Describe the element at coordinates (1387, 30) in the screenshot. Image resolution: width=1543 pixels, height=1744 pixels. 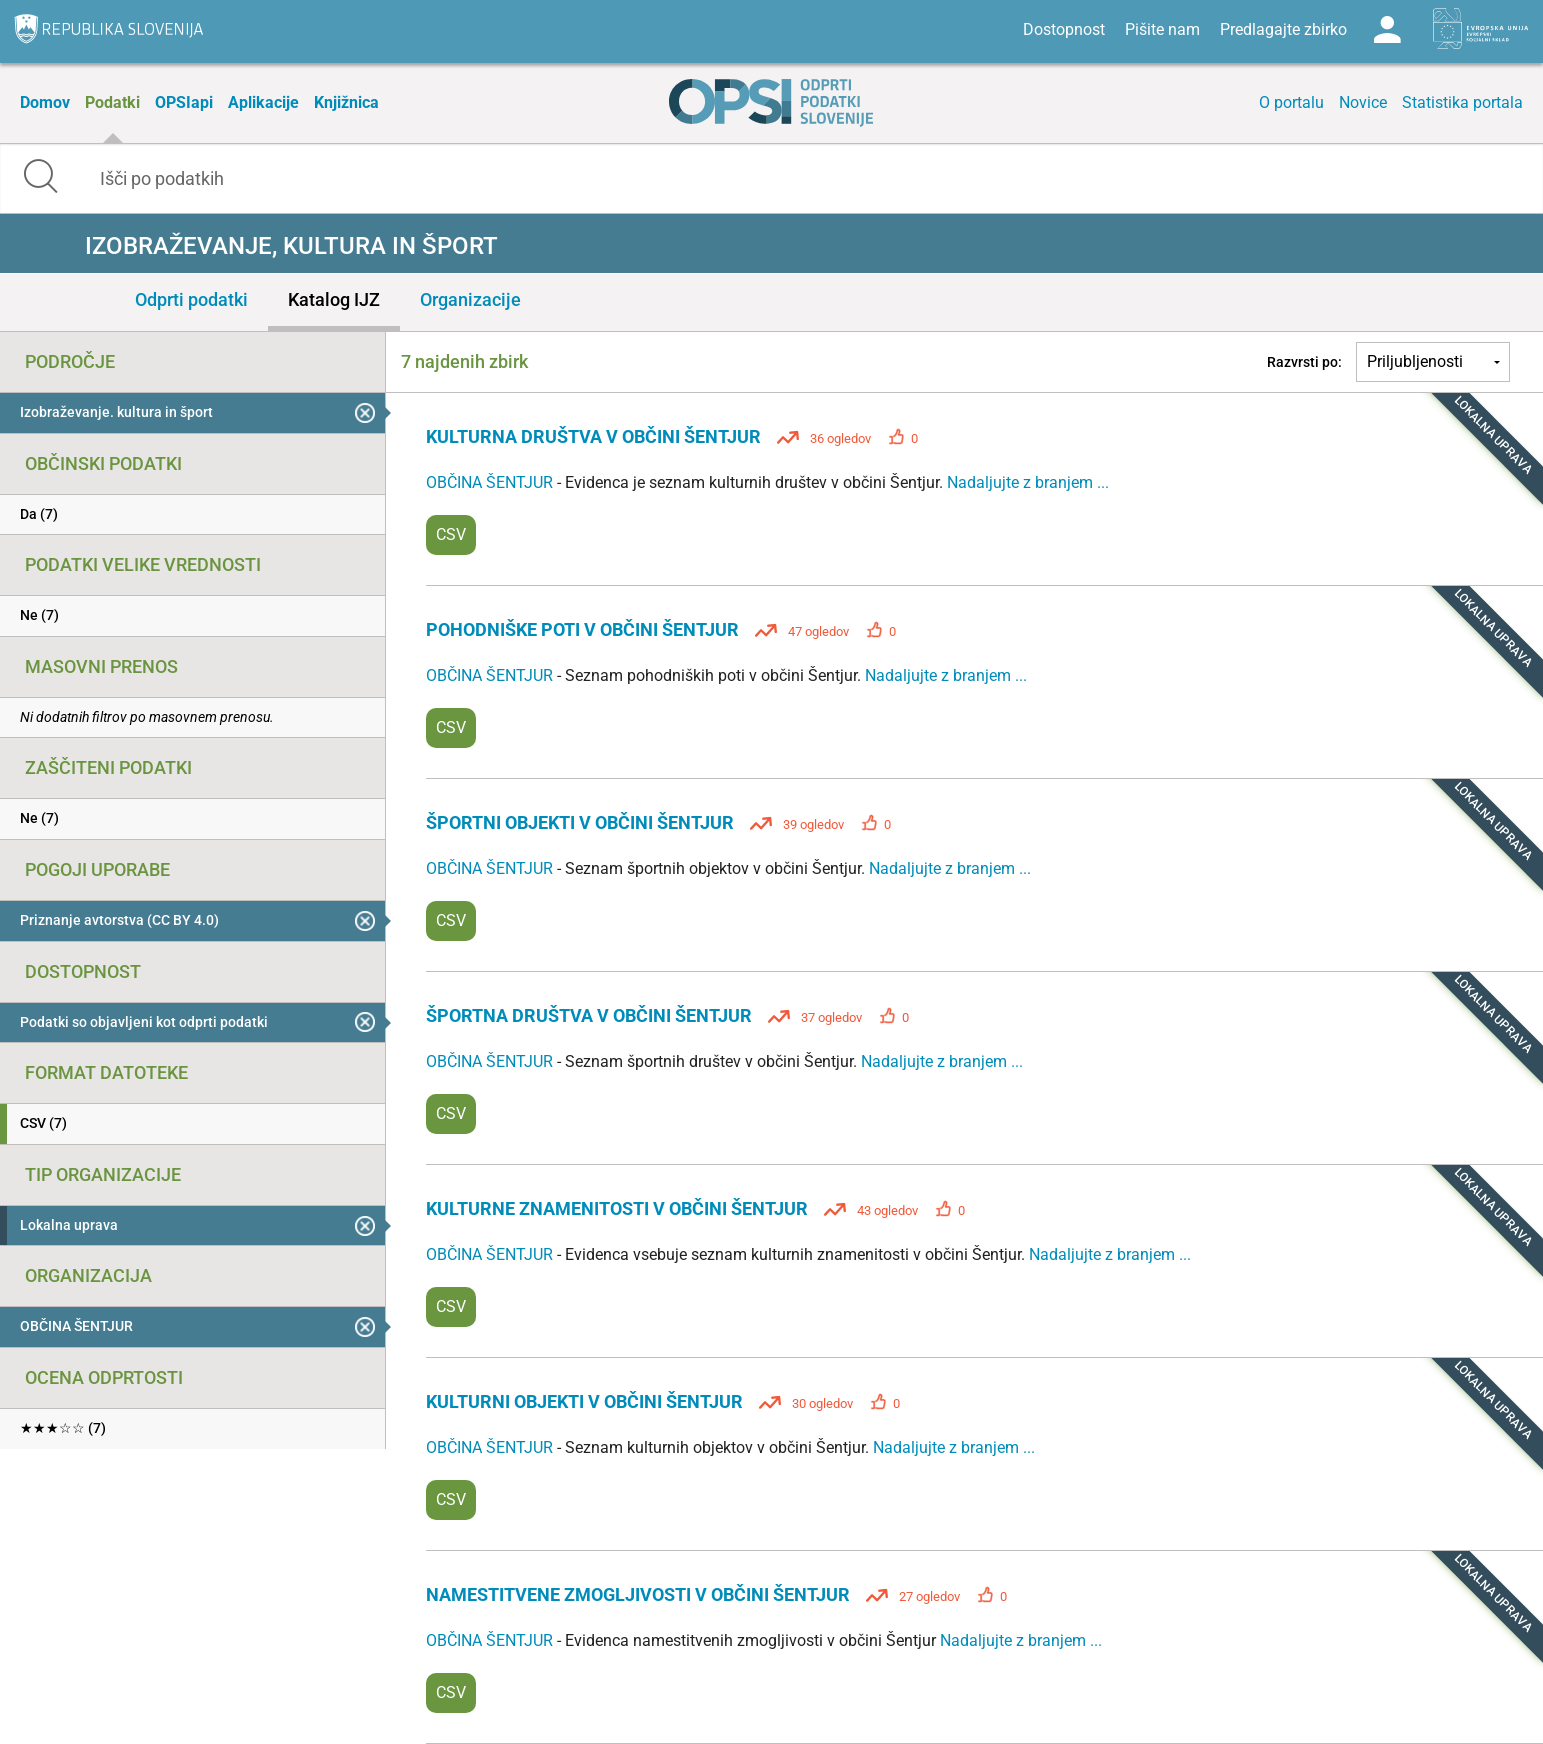
I see `Log in` at that location.